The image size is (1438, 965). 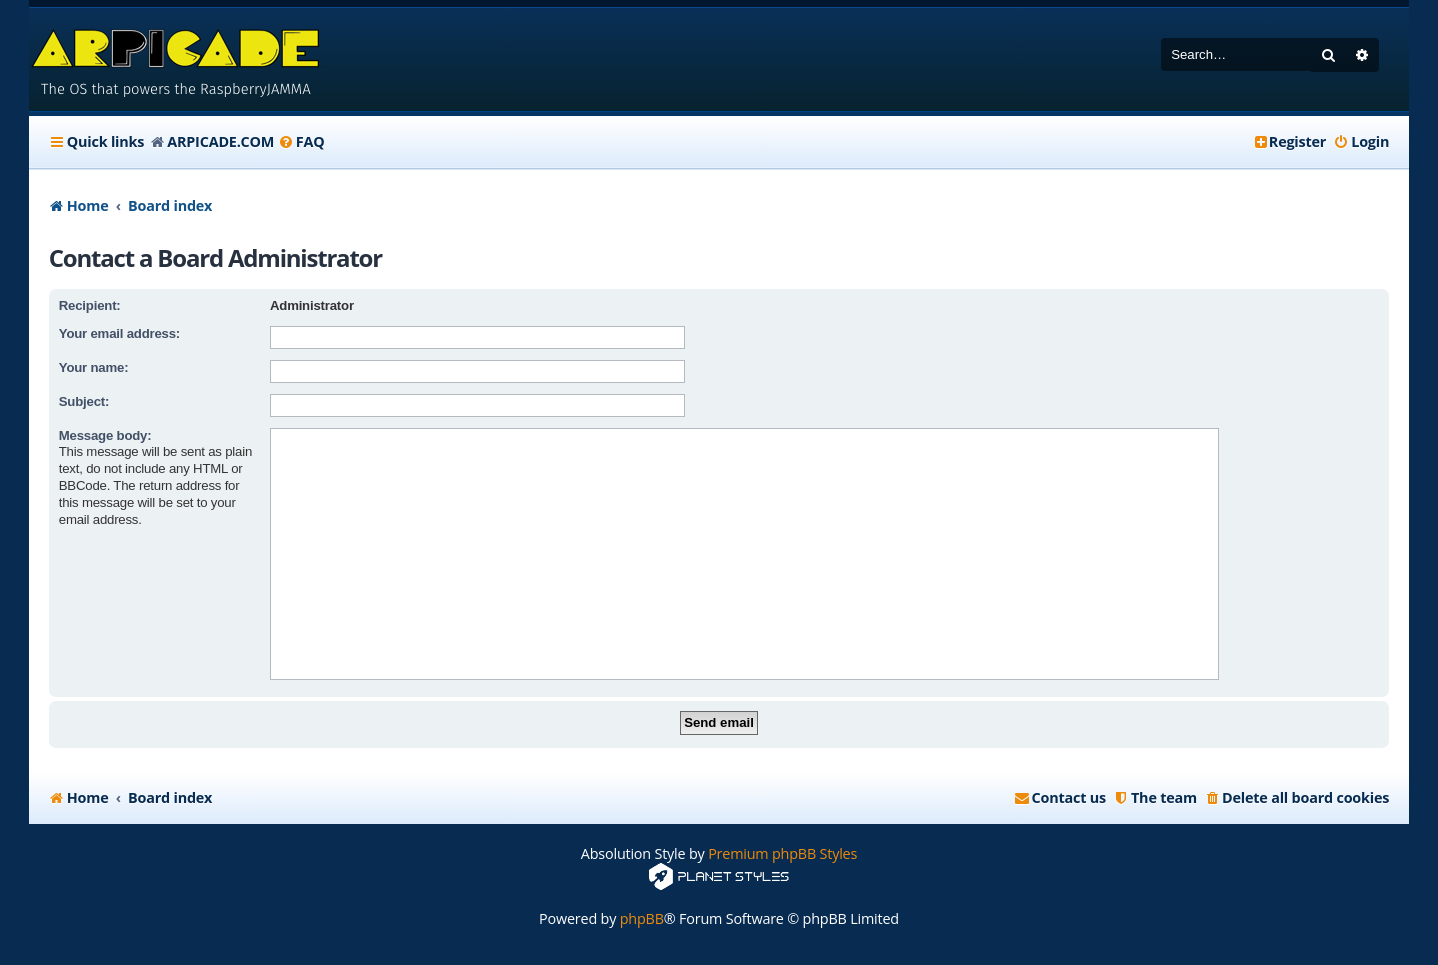 I want to click on Premium phpBB Styles, so click(x=782, y=853).